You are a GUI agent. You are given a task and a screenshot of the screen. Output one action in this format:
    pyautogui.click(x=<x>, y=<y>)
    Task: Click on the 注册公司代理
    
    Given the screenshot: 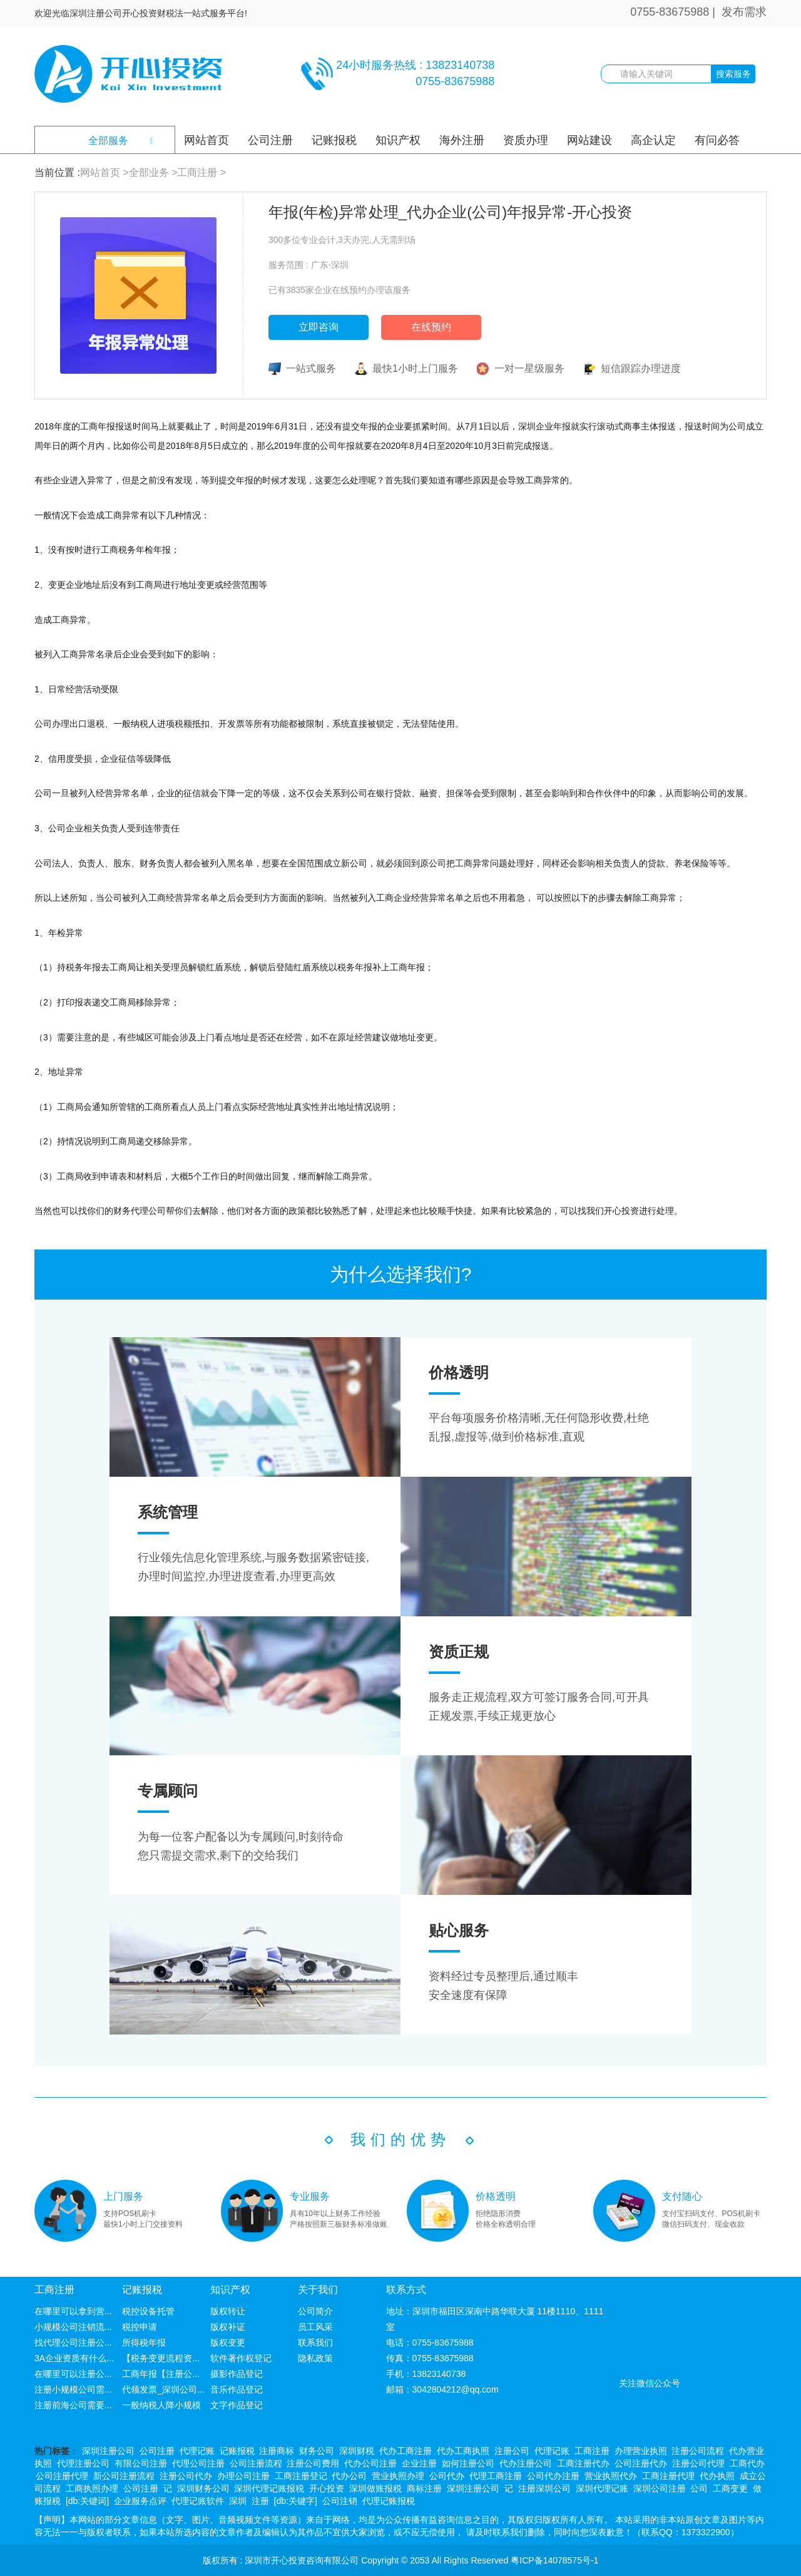 What is the action you would take?
    pyautogui.click(x=698, y=2463)
    